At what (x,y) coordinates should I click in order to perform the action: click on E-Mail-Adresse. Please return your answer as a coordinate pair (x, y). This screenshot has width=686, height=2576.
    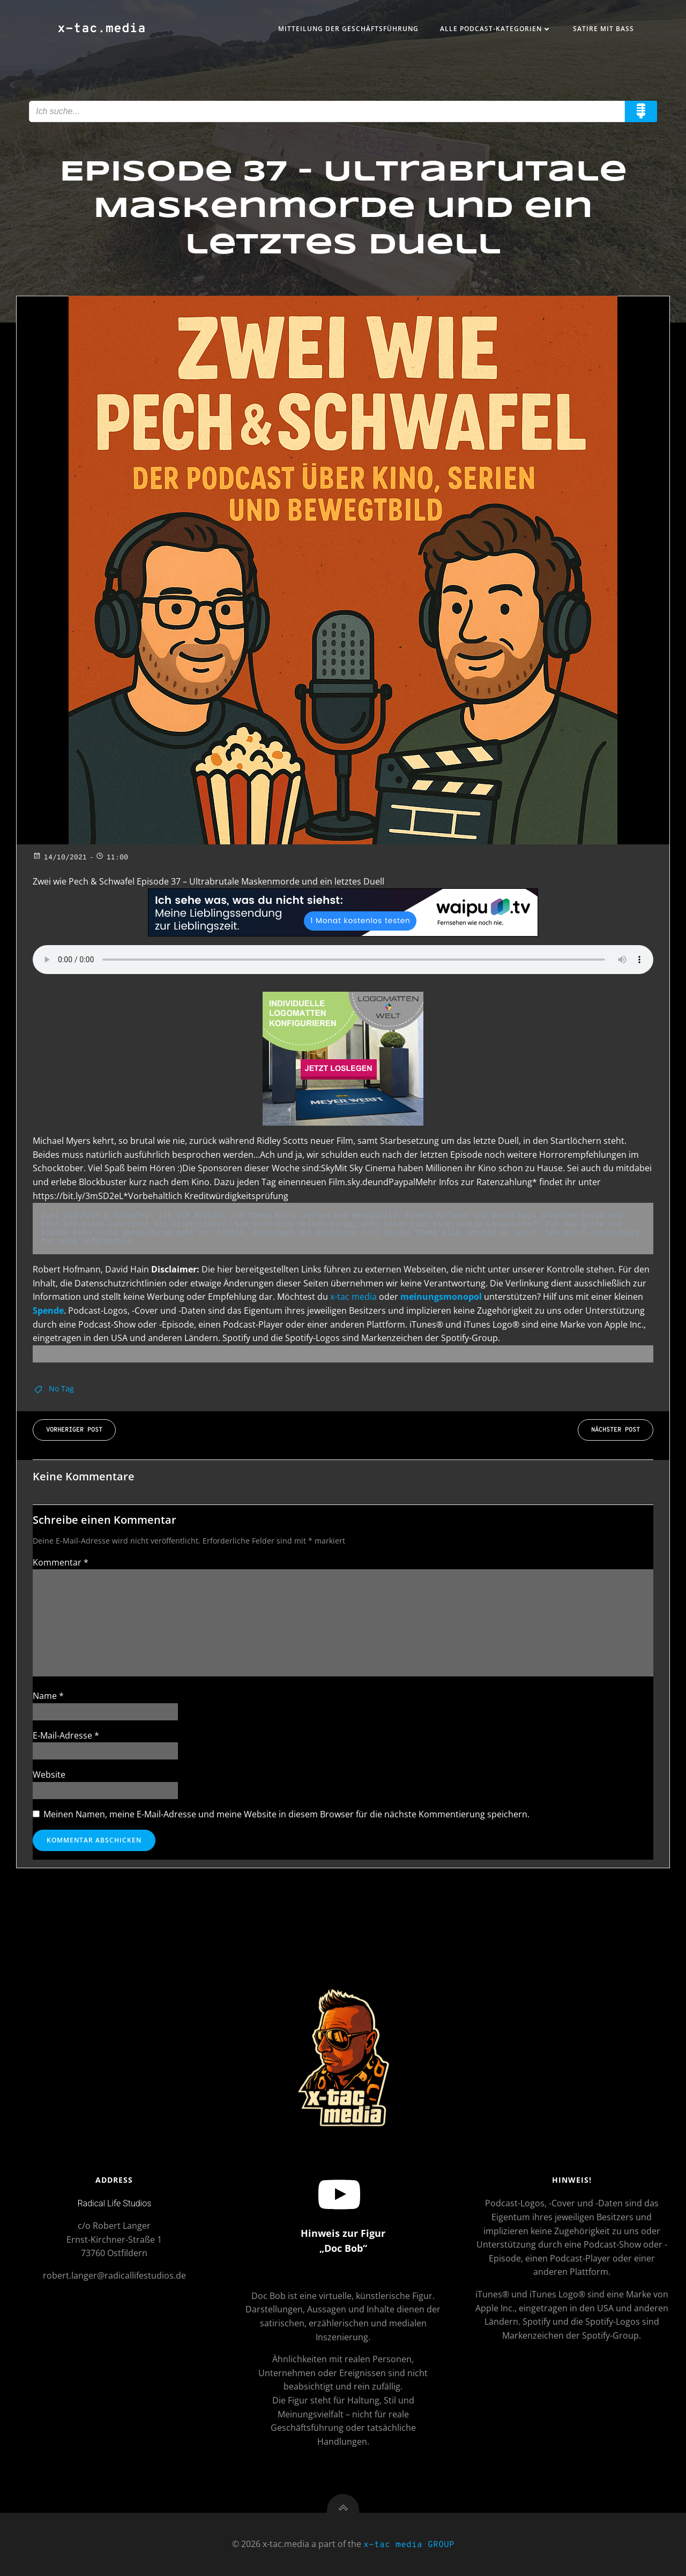
    Looking at the image, I should click on (66, 1735).